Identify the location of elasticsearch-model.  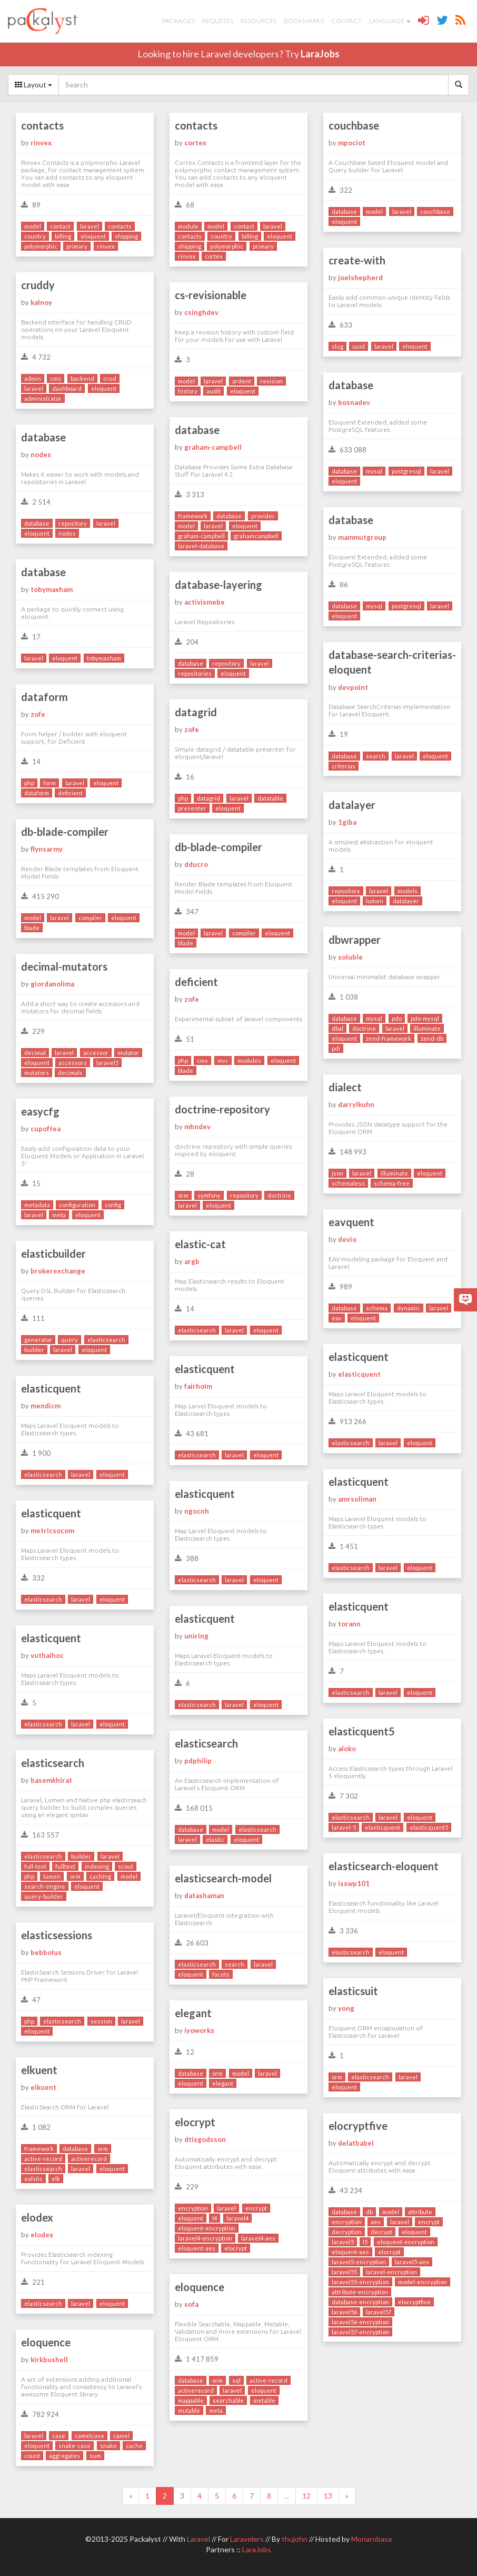
(223, 1878).